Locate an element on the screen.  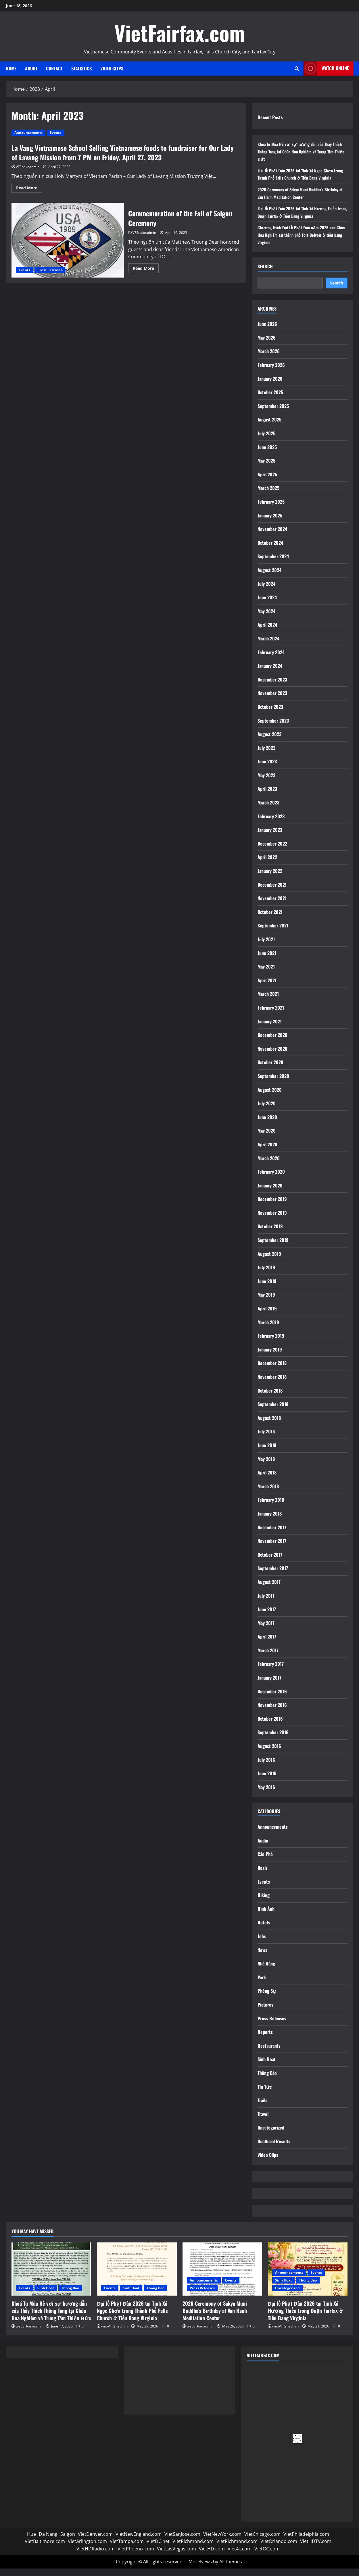
Restaurants is located at coordinates (269, 2052).